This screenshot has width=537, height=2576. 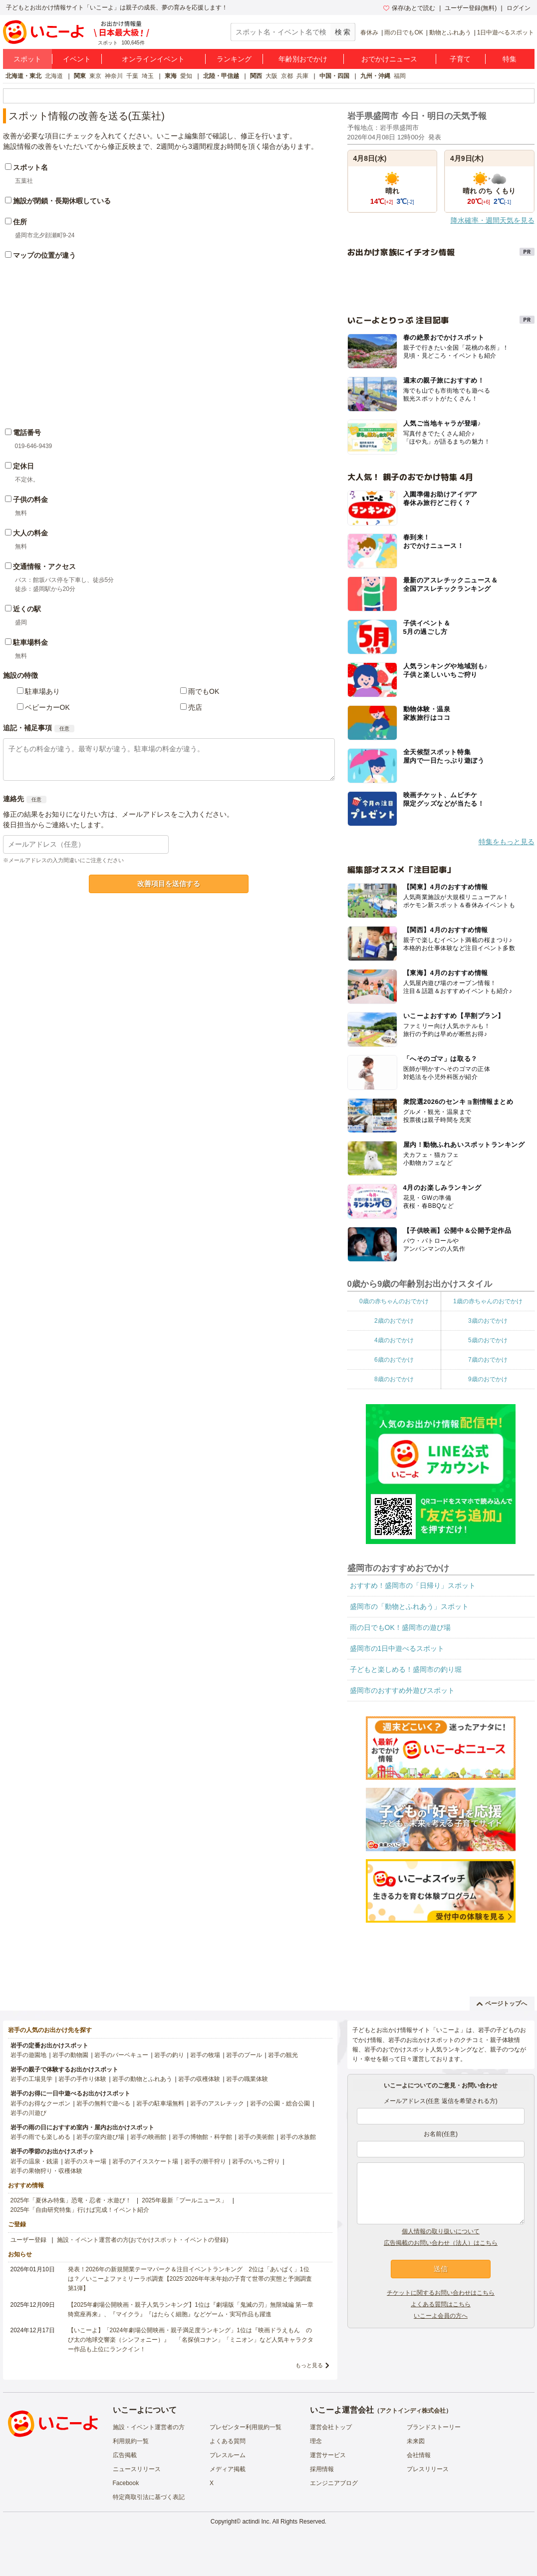 What do you see at coordinates (149, 2427) in the screenshot?
I see `施設・イベント運営者の方` at bounding box center [149, 2427].